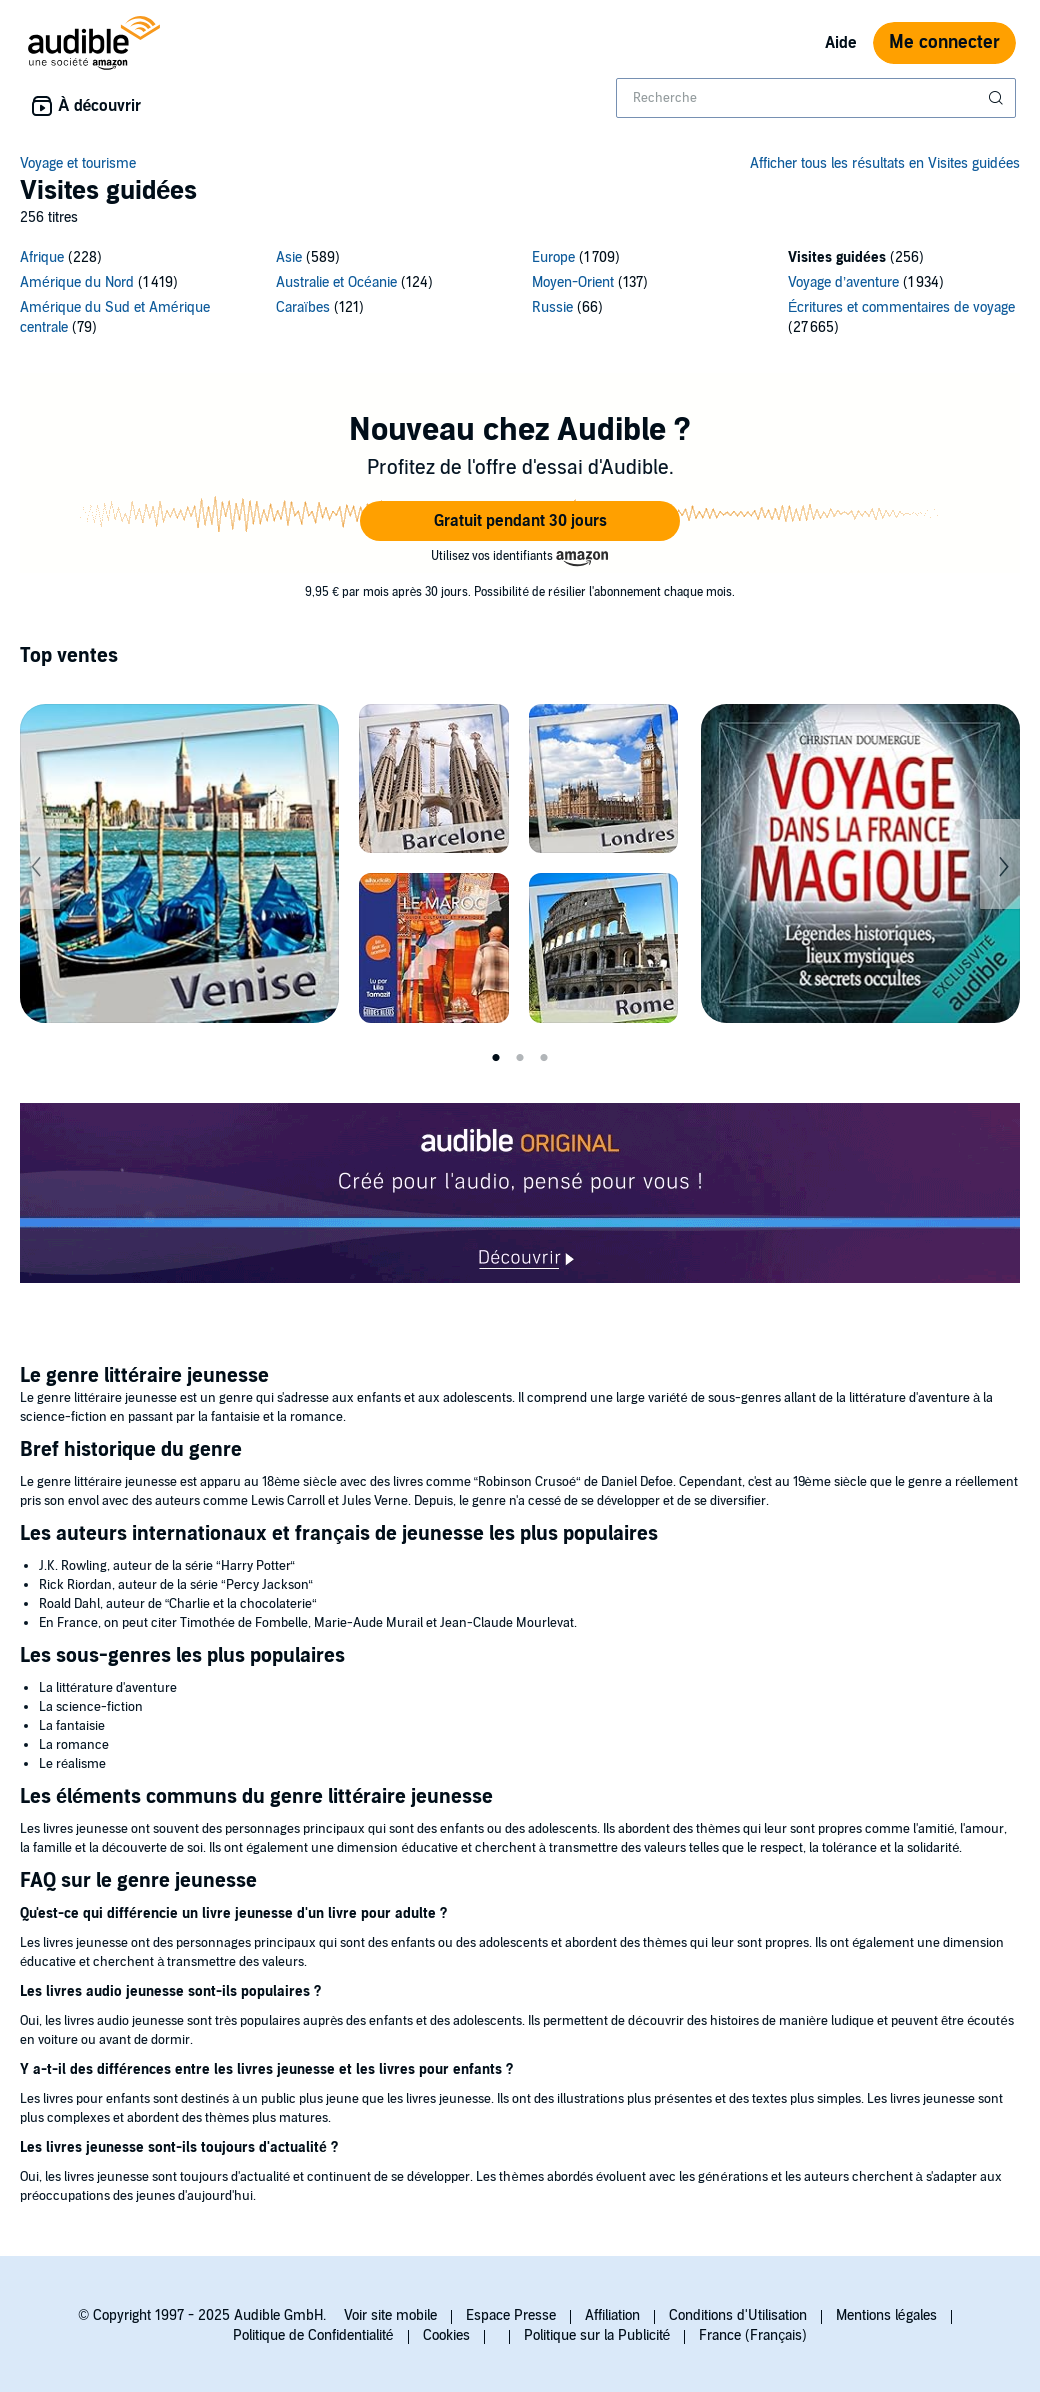 The image size is (1040, 2392). I want to click on [Soumettre la recherche], so click(998, 98).